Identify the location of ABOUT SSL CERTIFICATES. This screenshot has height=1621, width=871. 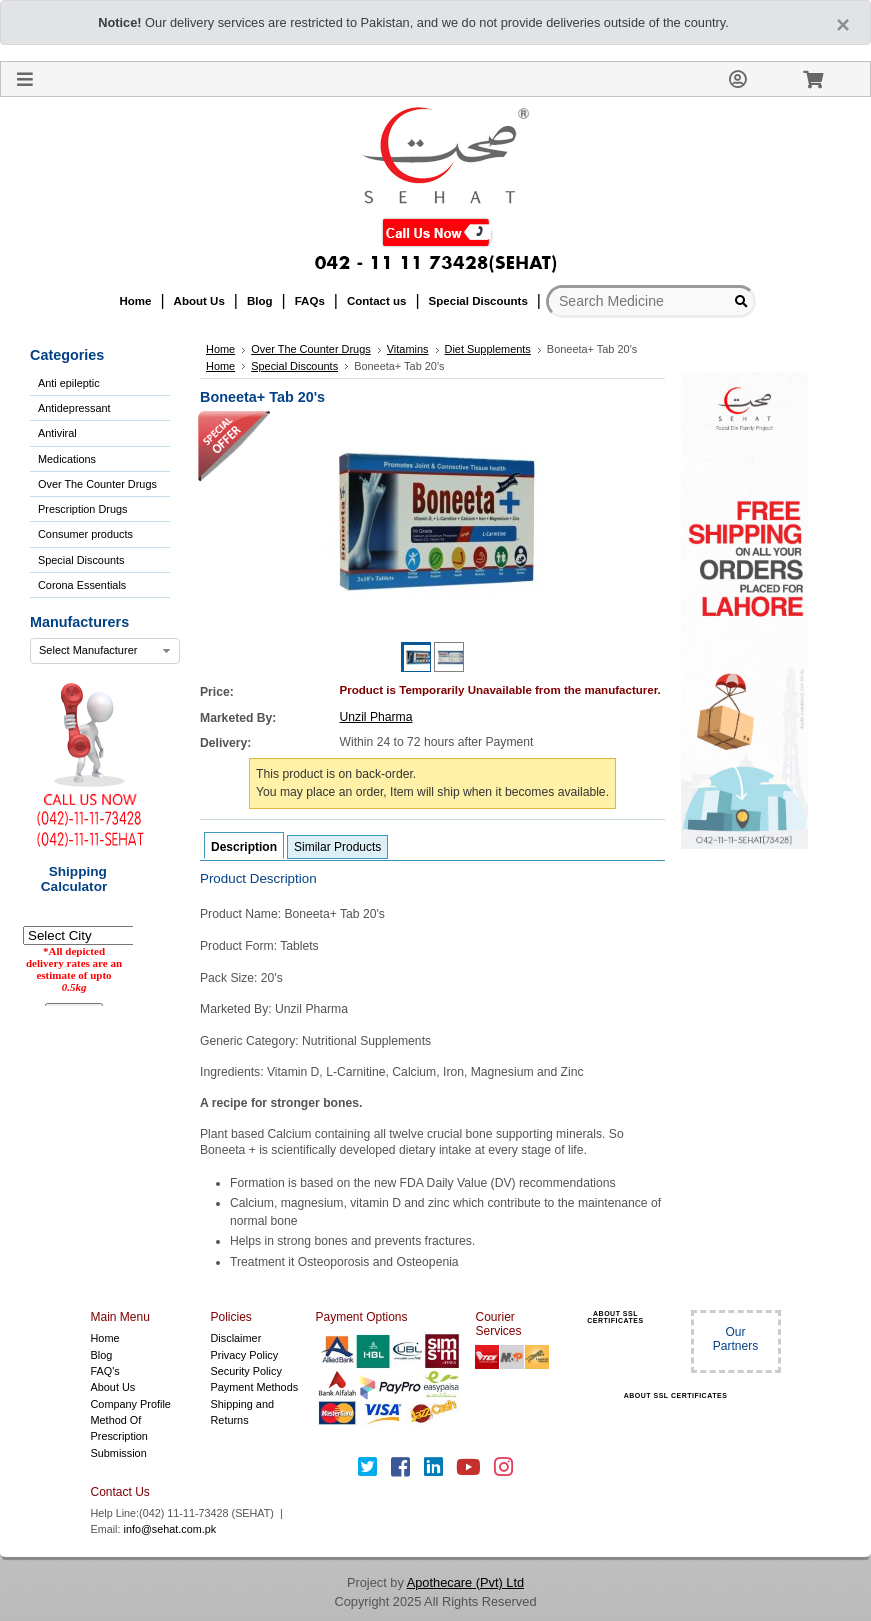
(615, 1317).